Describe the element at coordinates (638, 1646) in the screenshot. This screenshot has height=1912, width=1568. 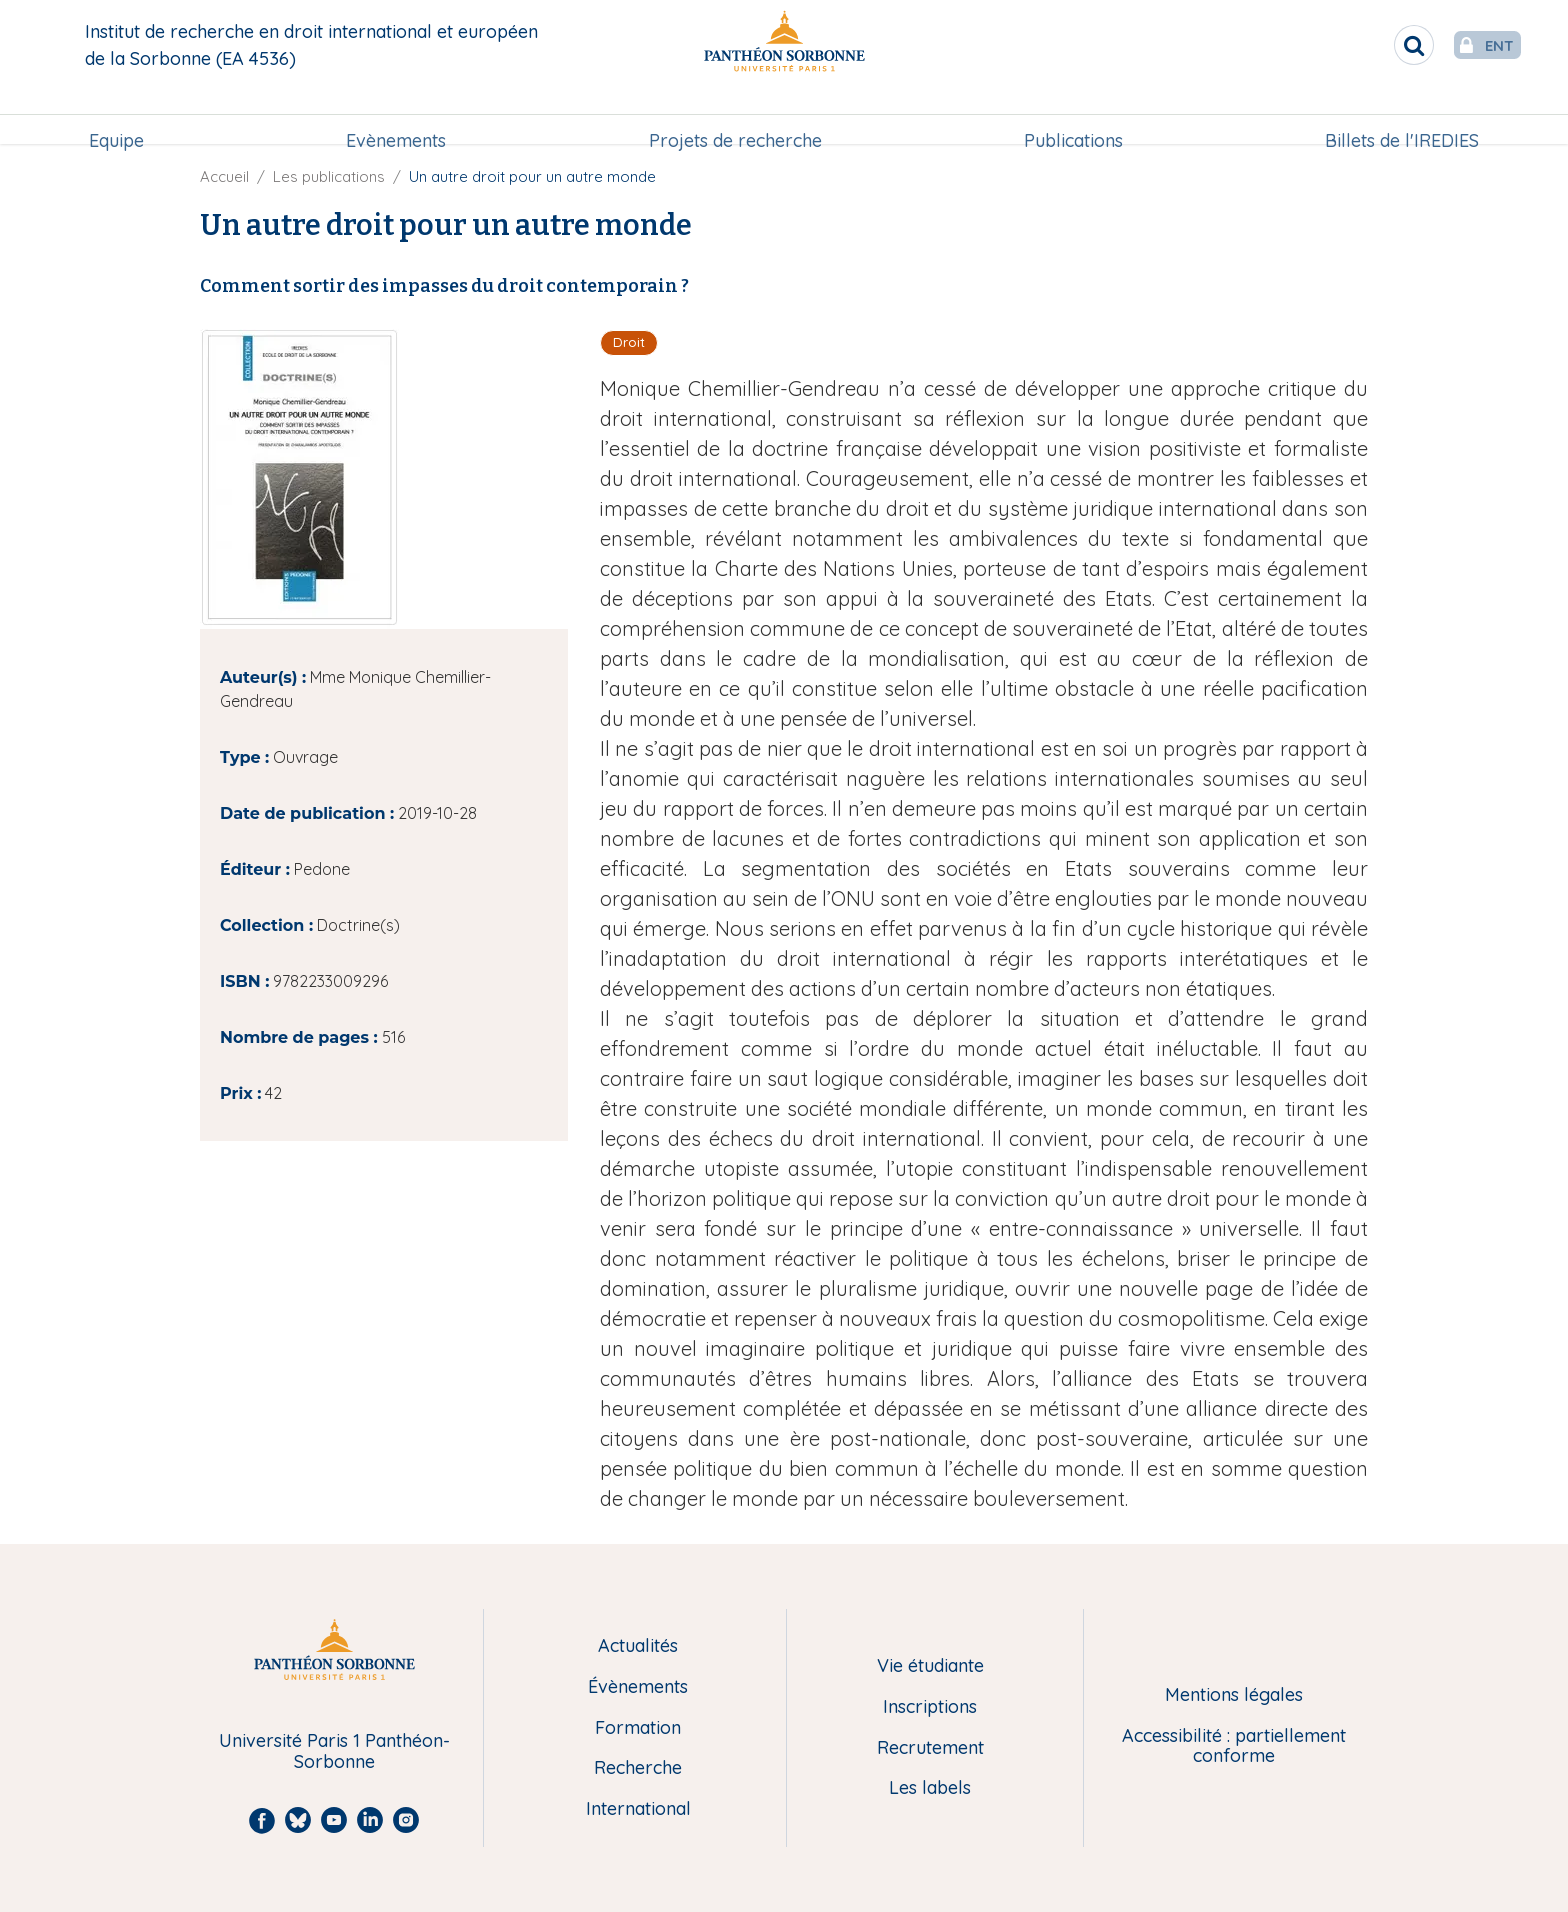
I see `Actualités` at that location.